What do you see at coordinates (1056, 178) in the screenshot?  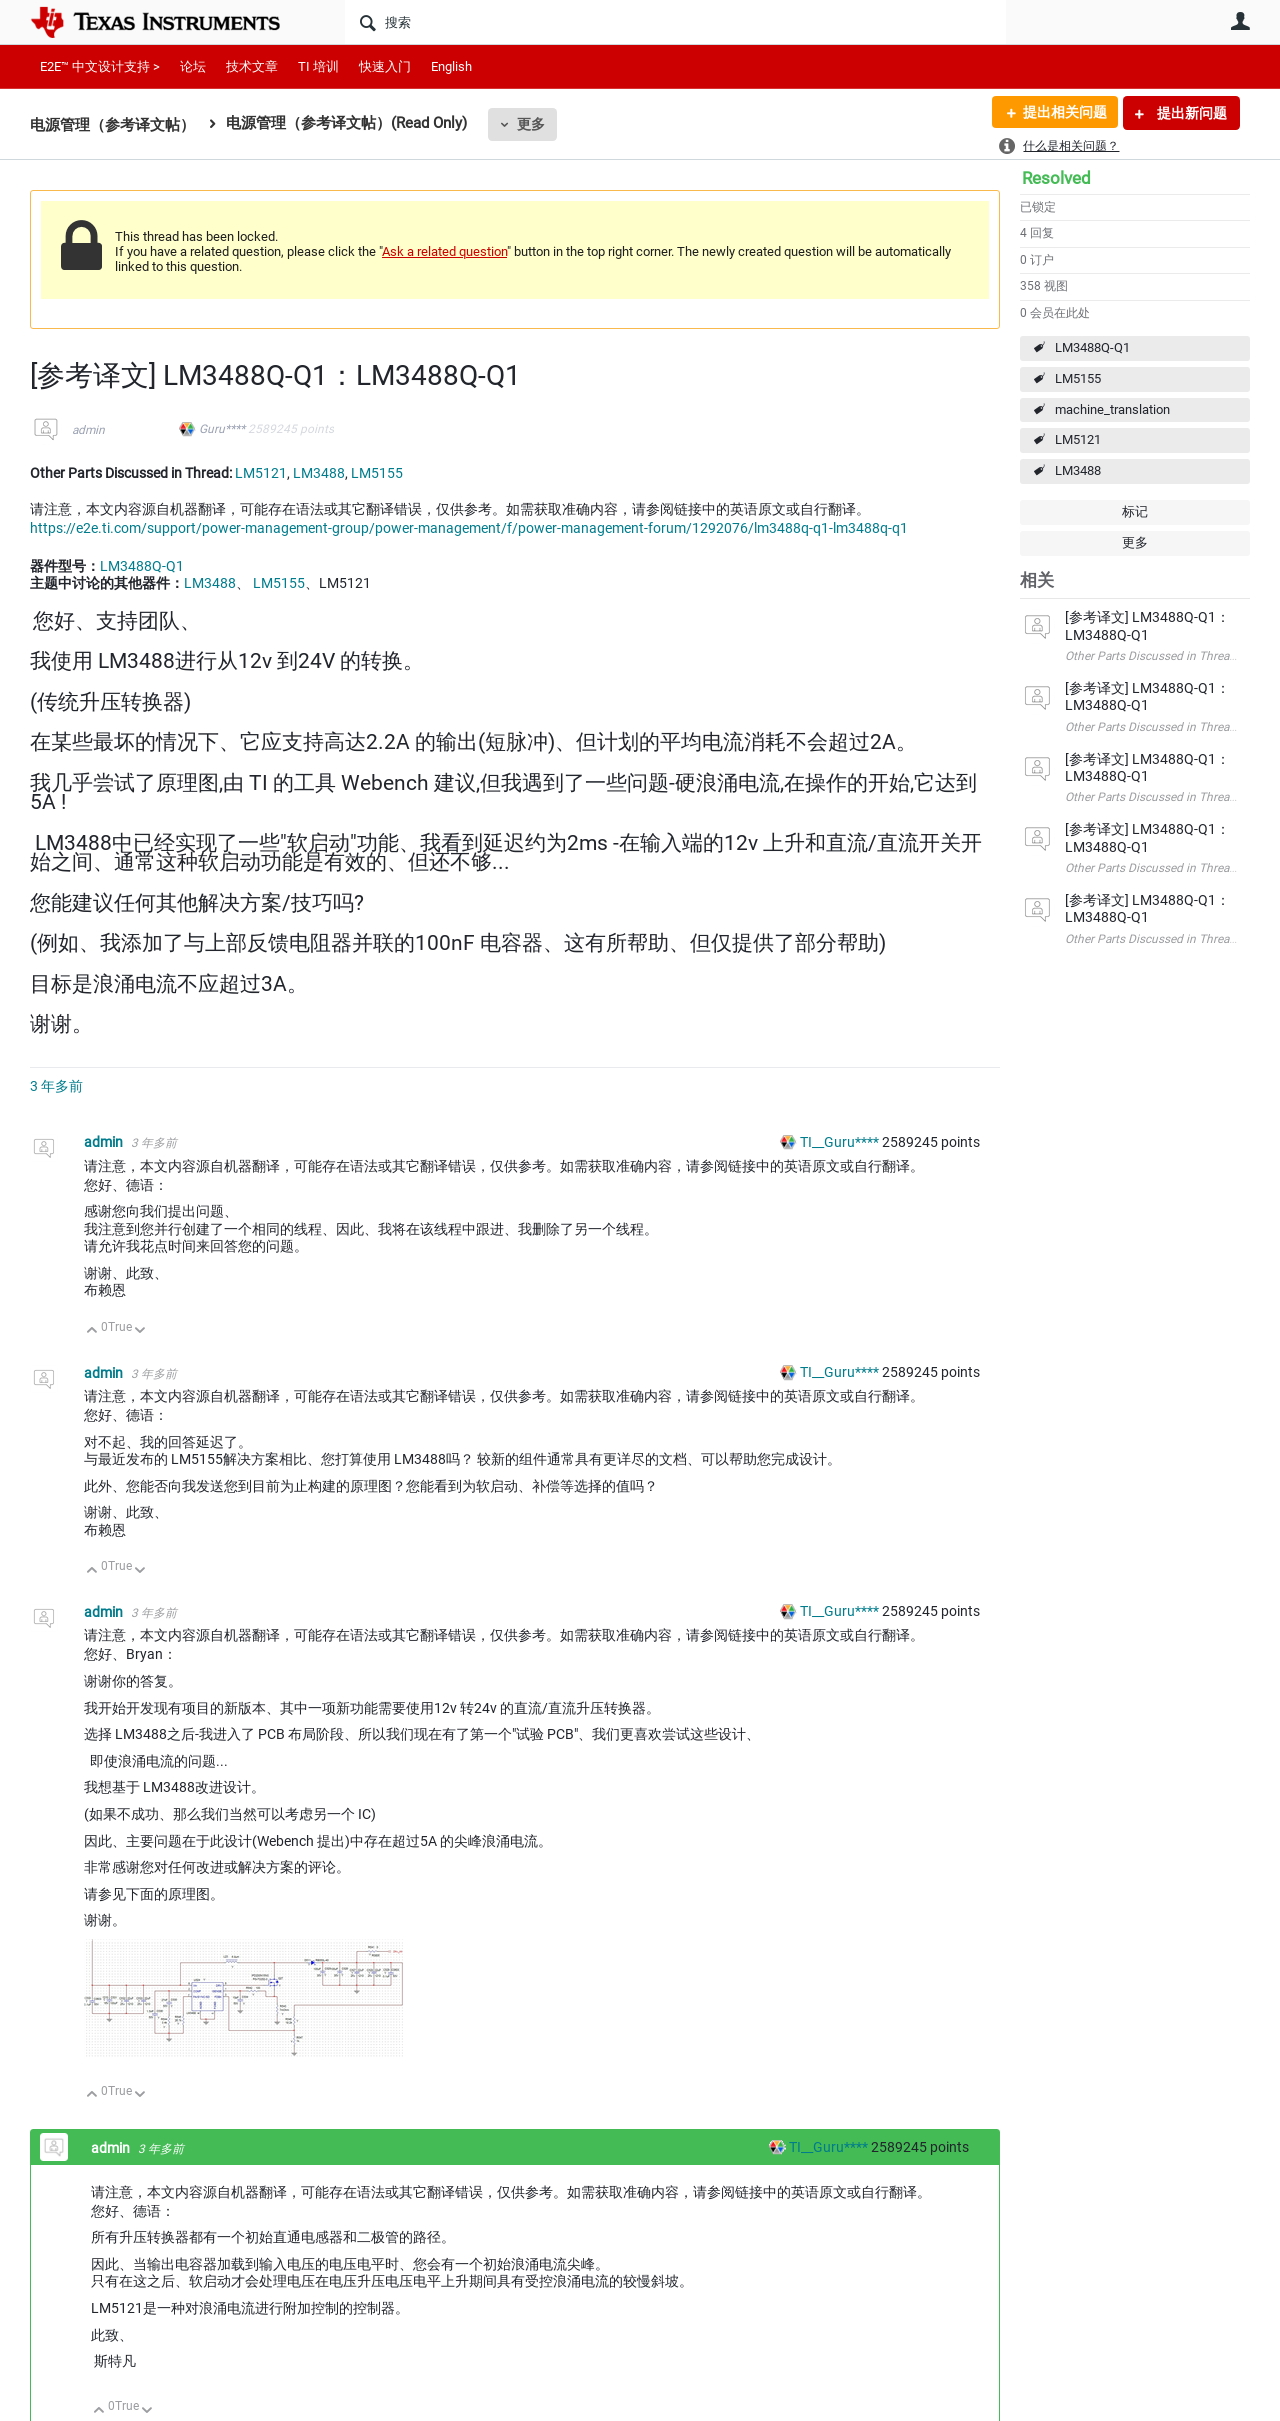 I see `Resolved` at bounding box center [1056, 178].